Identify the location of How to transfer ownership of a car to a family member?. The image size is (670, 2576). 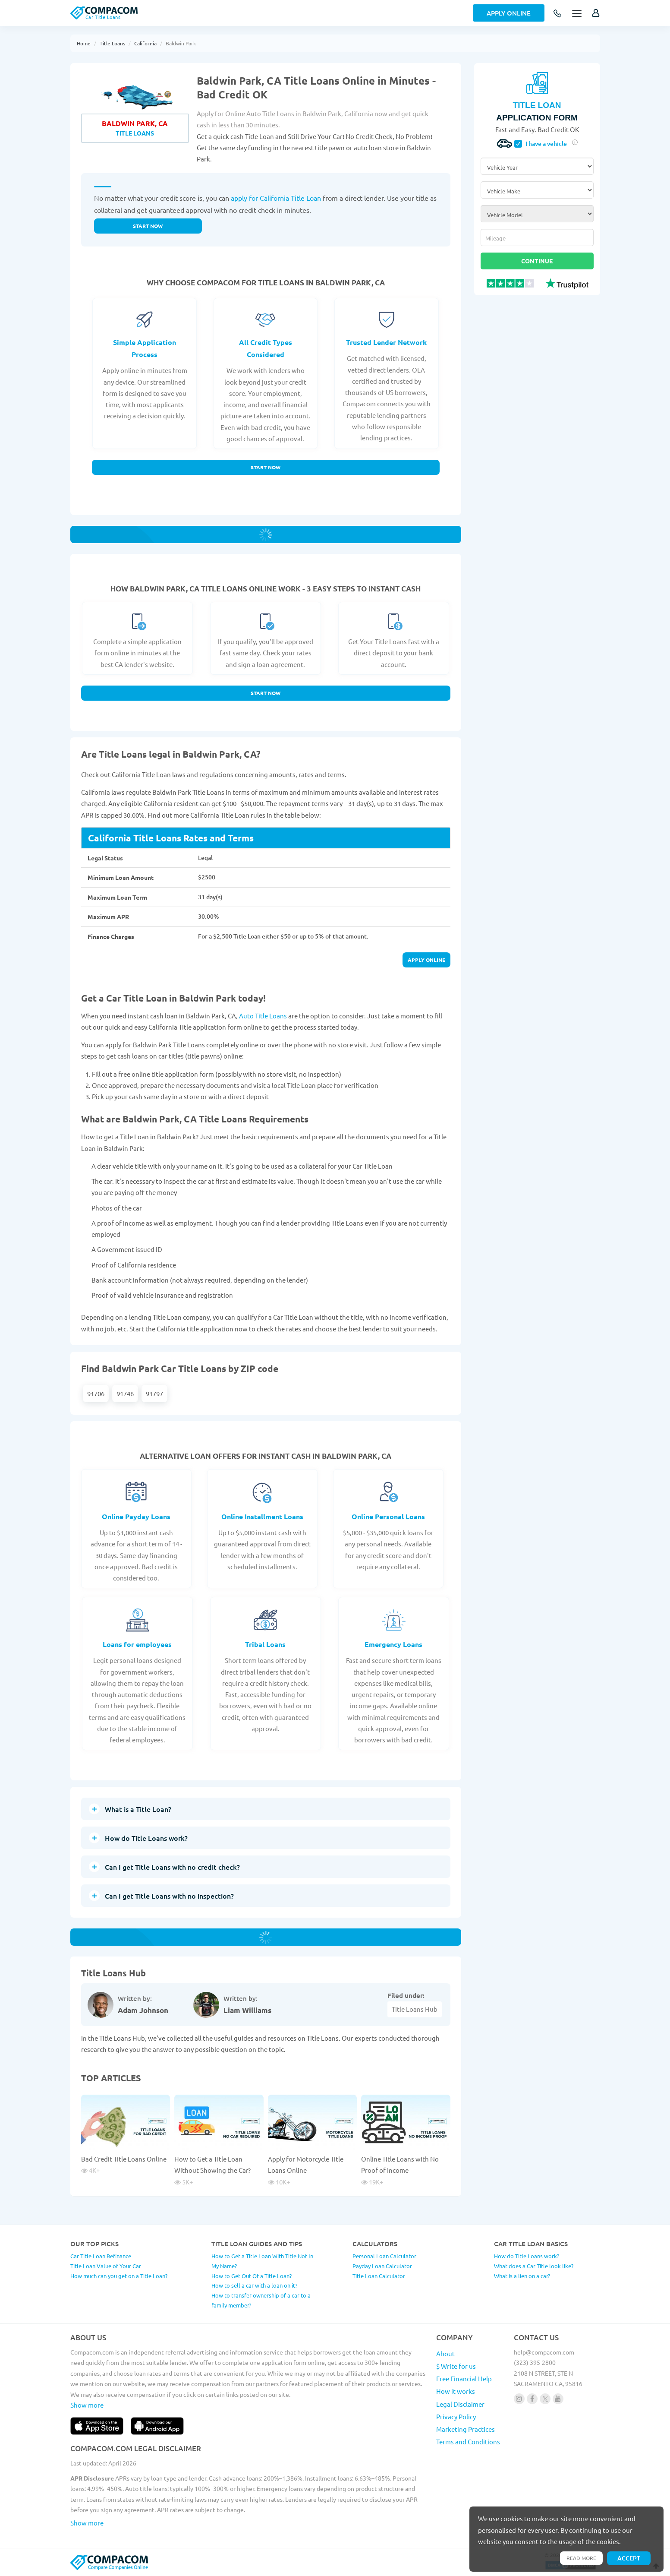
(261, 2300).